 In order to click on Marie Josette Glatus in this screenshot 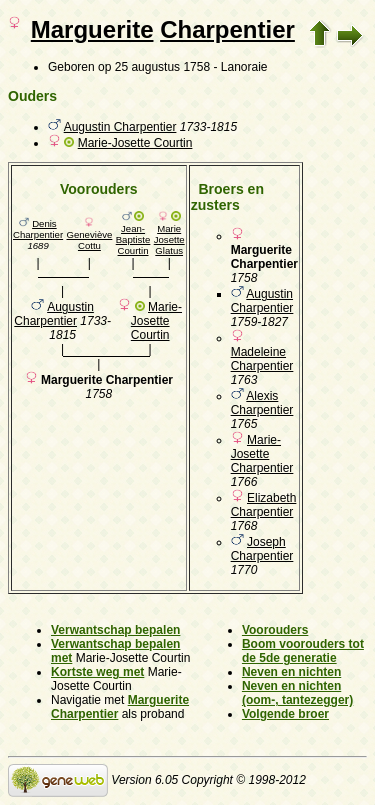, I will do `click(169, 239)`.